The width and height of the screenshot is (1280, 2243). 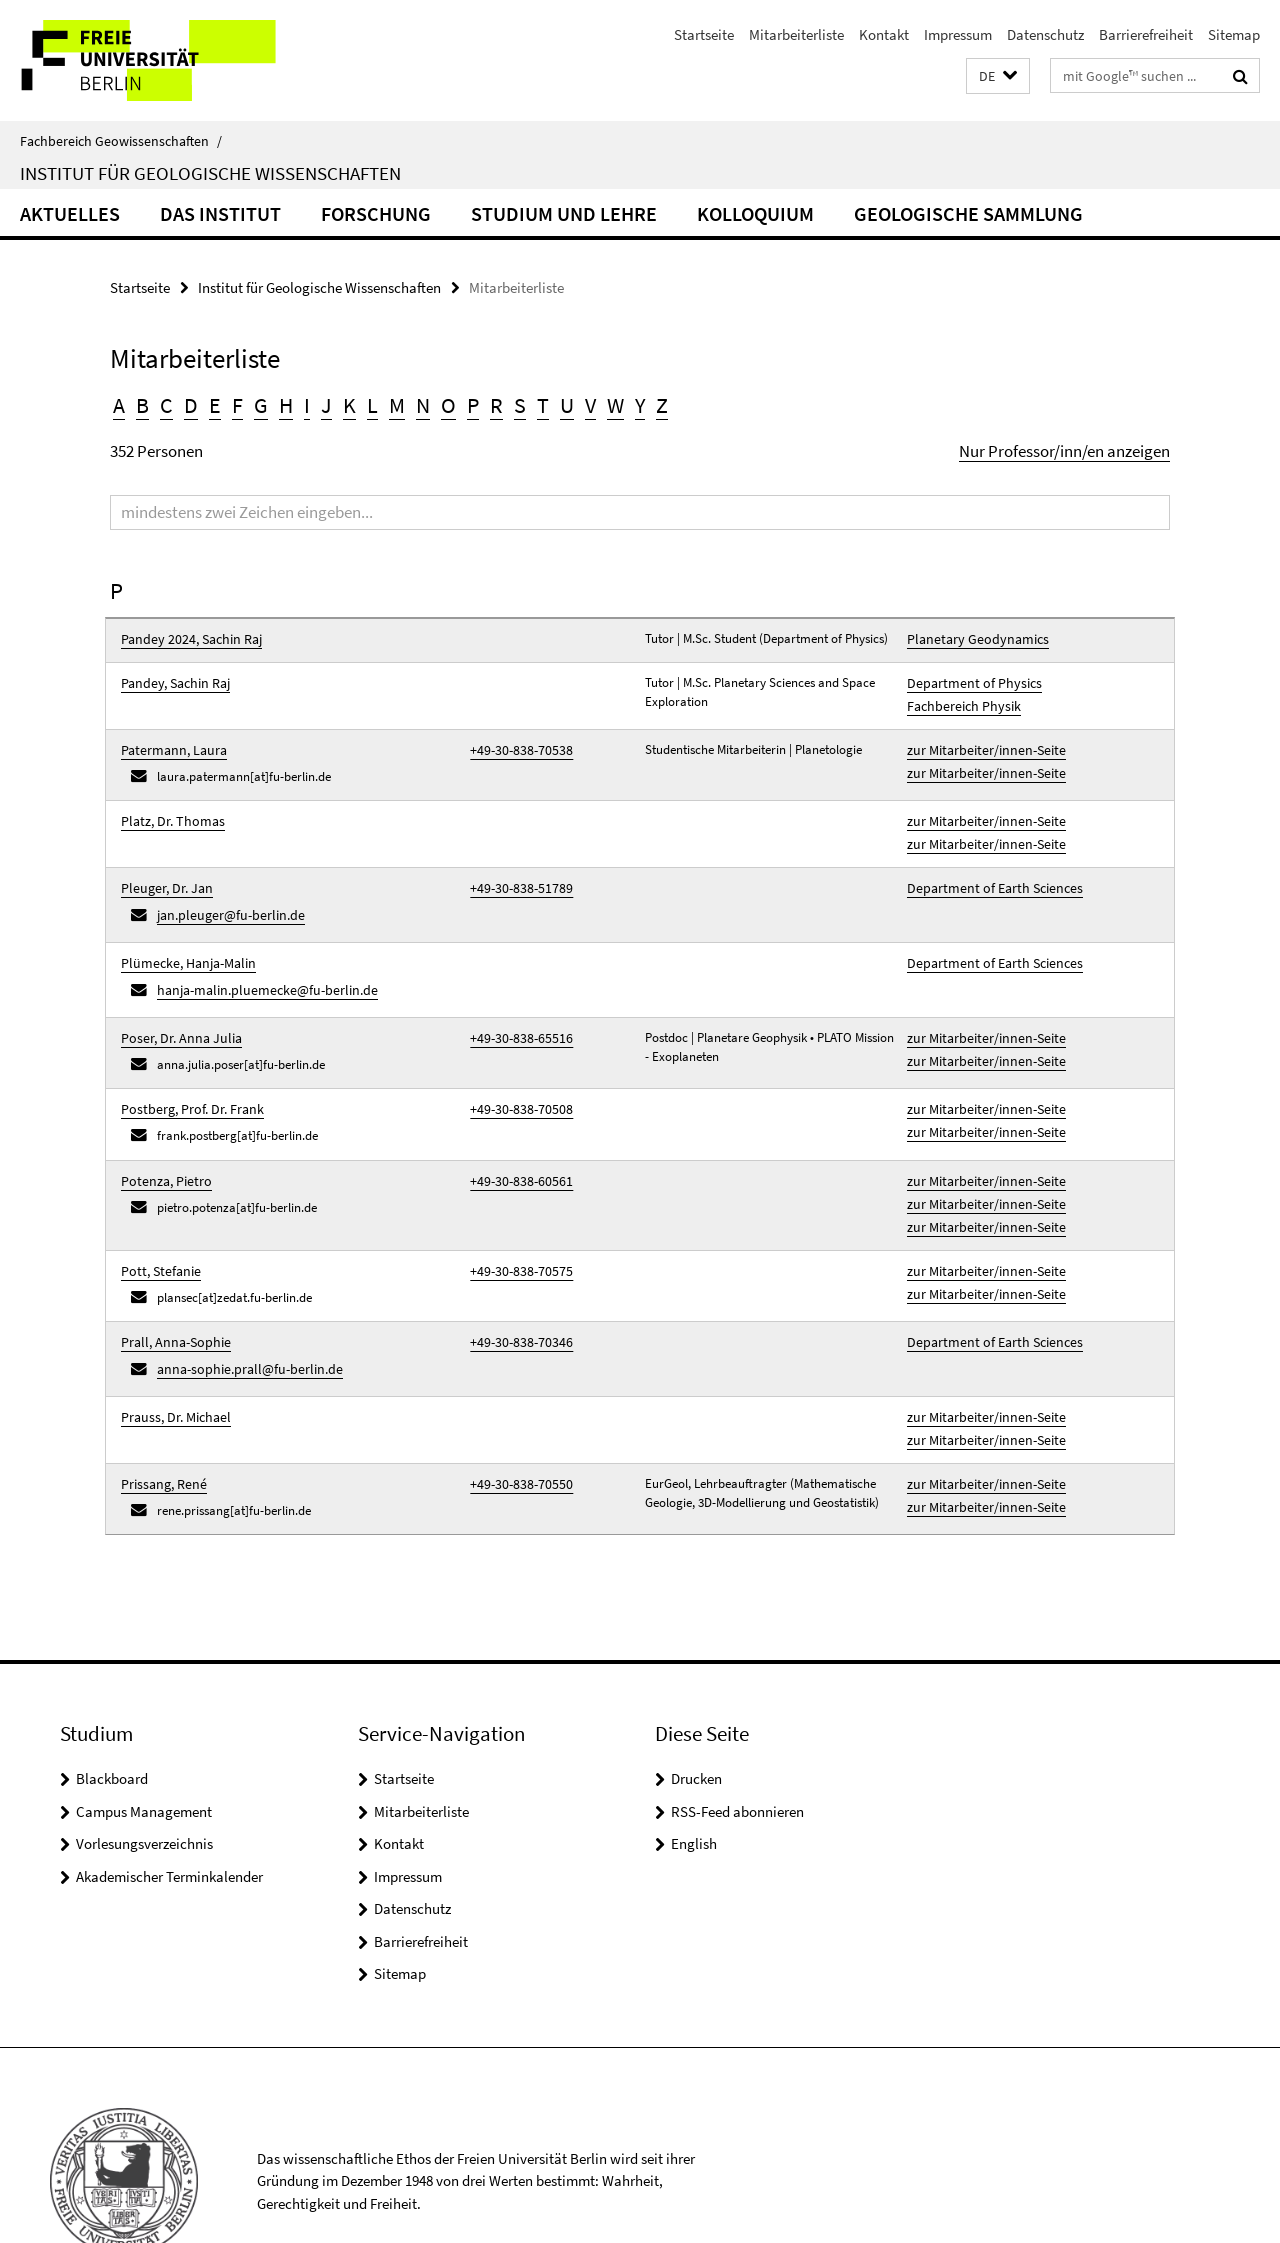 What do you see at coordinates (376, 213) in the screenshot?
I see `Forschung` at bounding box center [376, 213].